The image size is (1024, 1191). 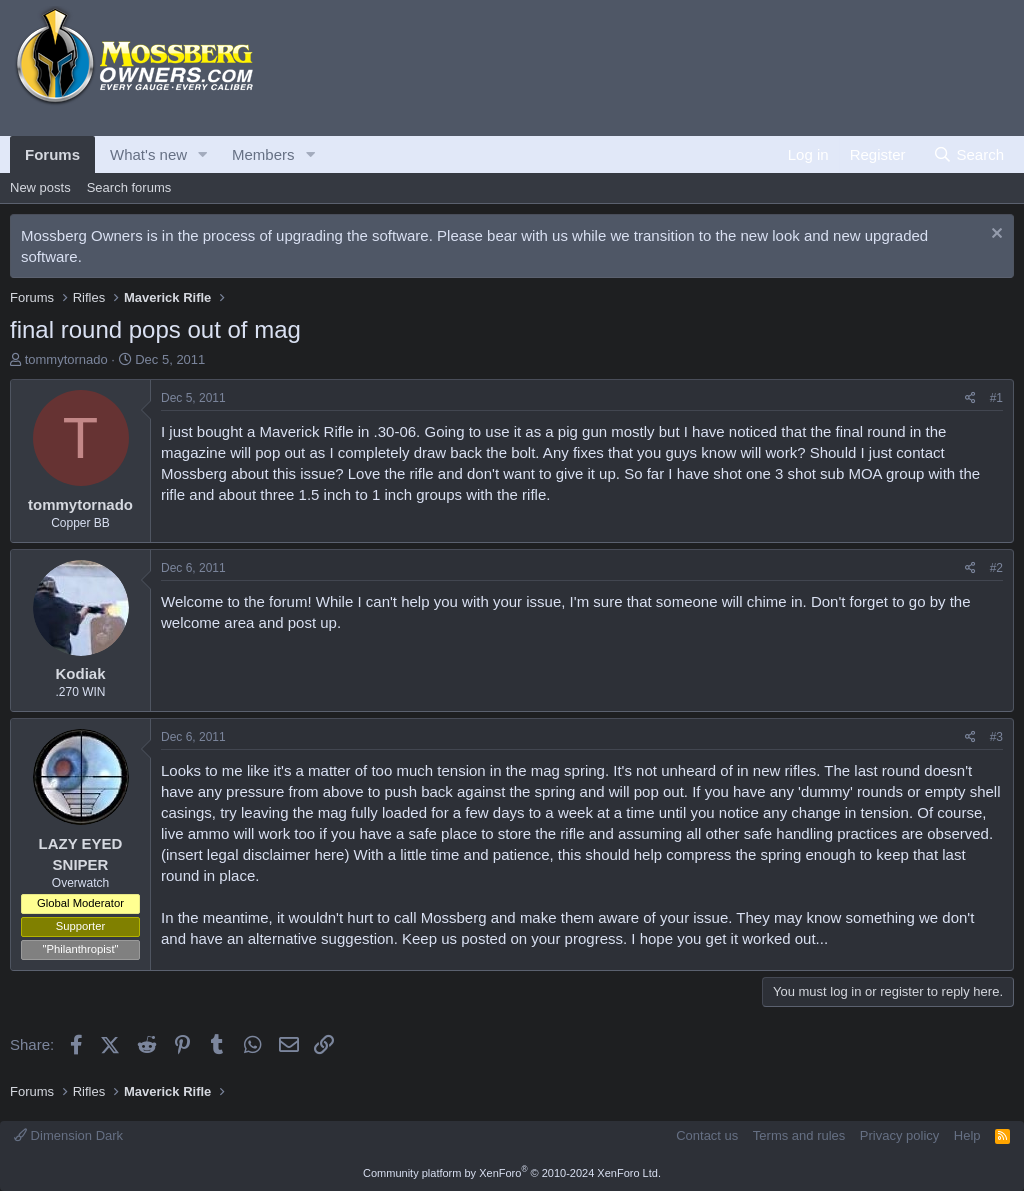 What do you see at coordinates (512, 1173) in the screenshot?
I see `Community platform by XenForo` at bounding box center [512, 1173].